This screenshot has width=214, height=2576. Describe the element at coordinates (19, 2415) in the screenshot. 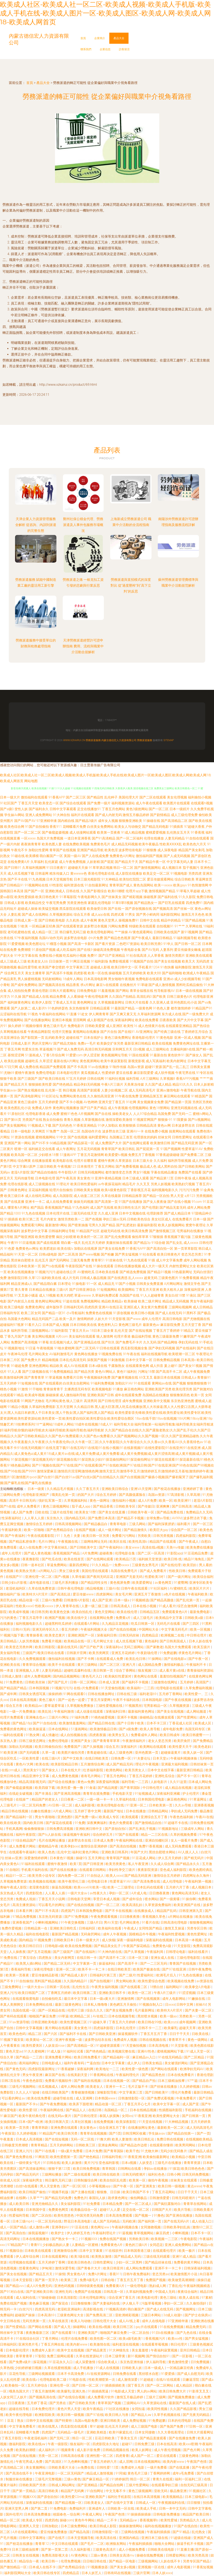

I see `欧美午夜伦理电影` at that location.